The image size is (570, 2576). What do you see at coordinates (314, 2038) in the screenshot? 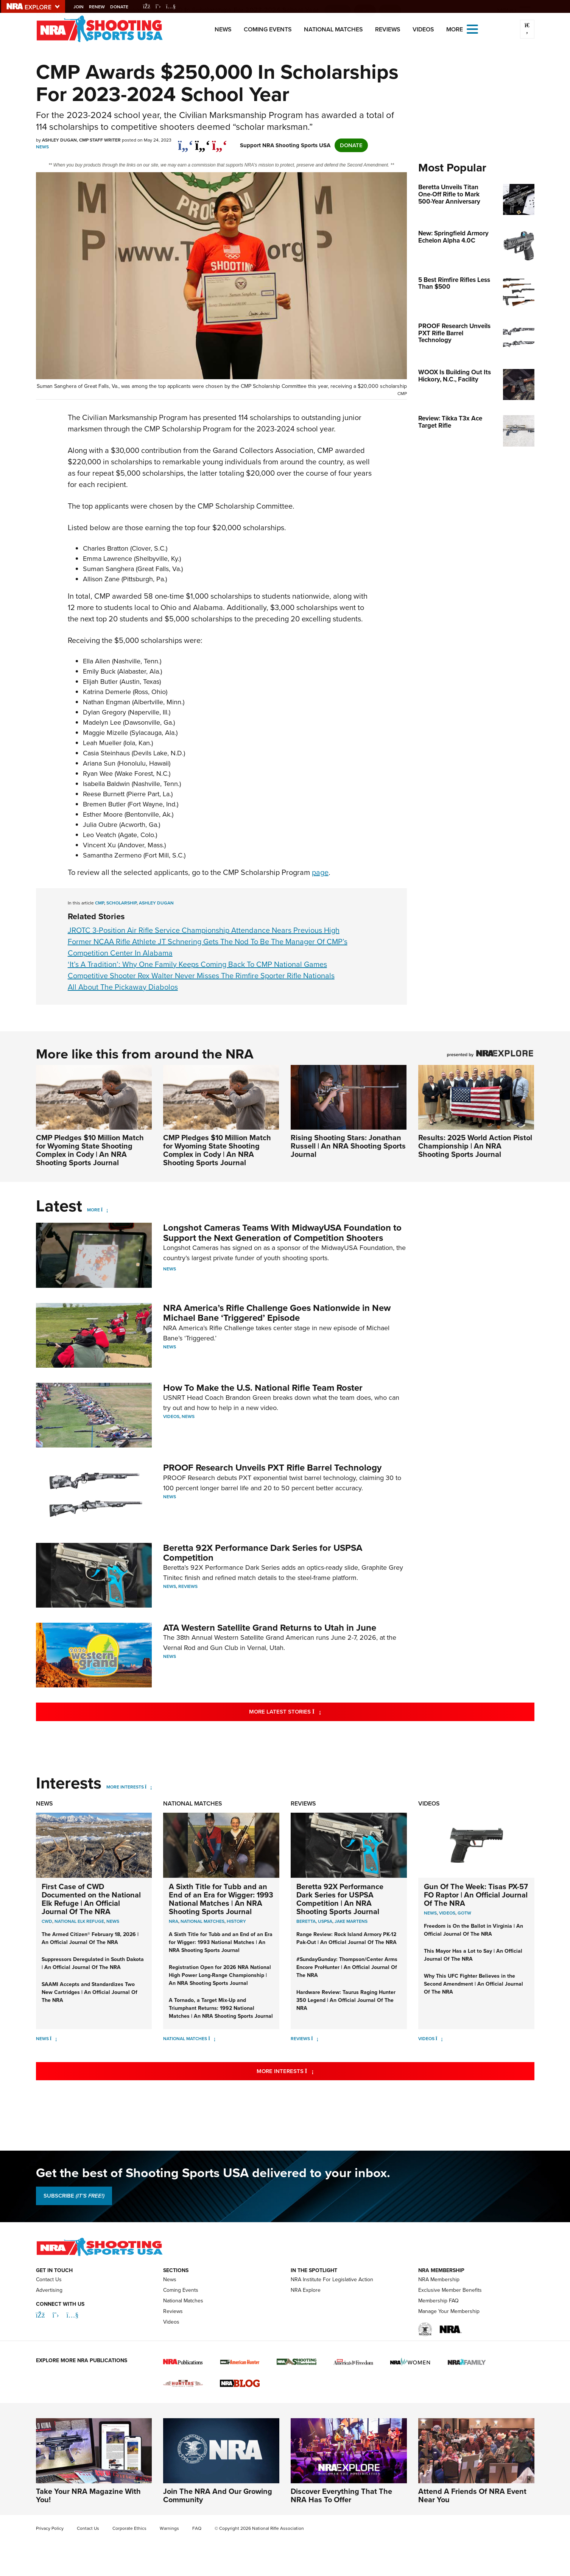
I see `[Reviews]` at bounding box center [314, 2038].